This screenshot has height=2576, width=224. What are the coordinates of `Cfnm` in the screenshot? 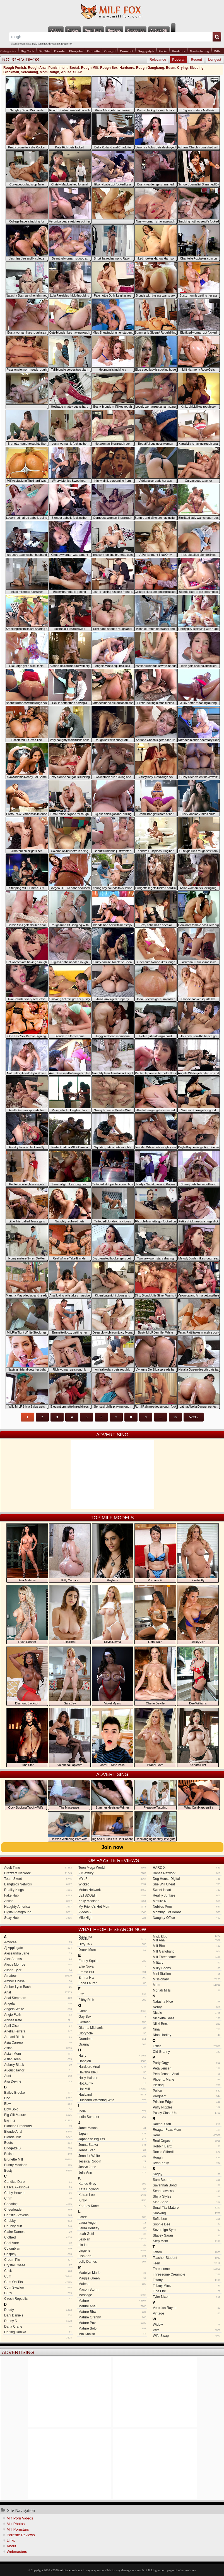 It's located at (38, 2198).